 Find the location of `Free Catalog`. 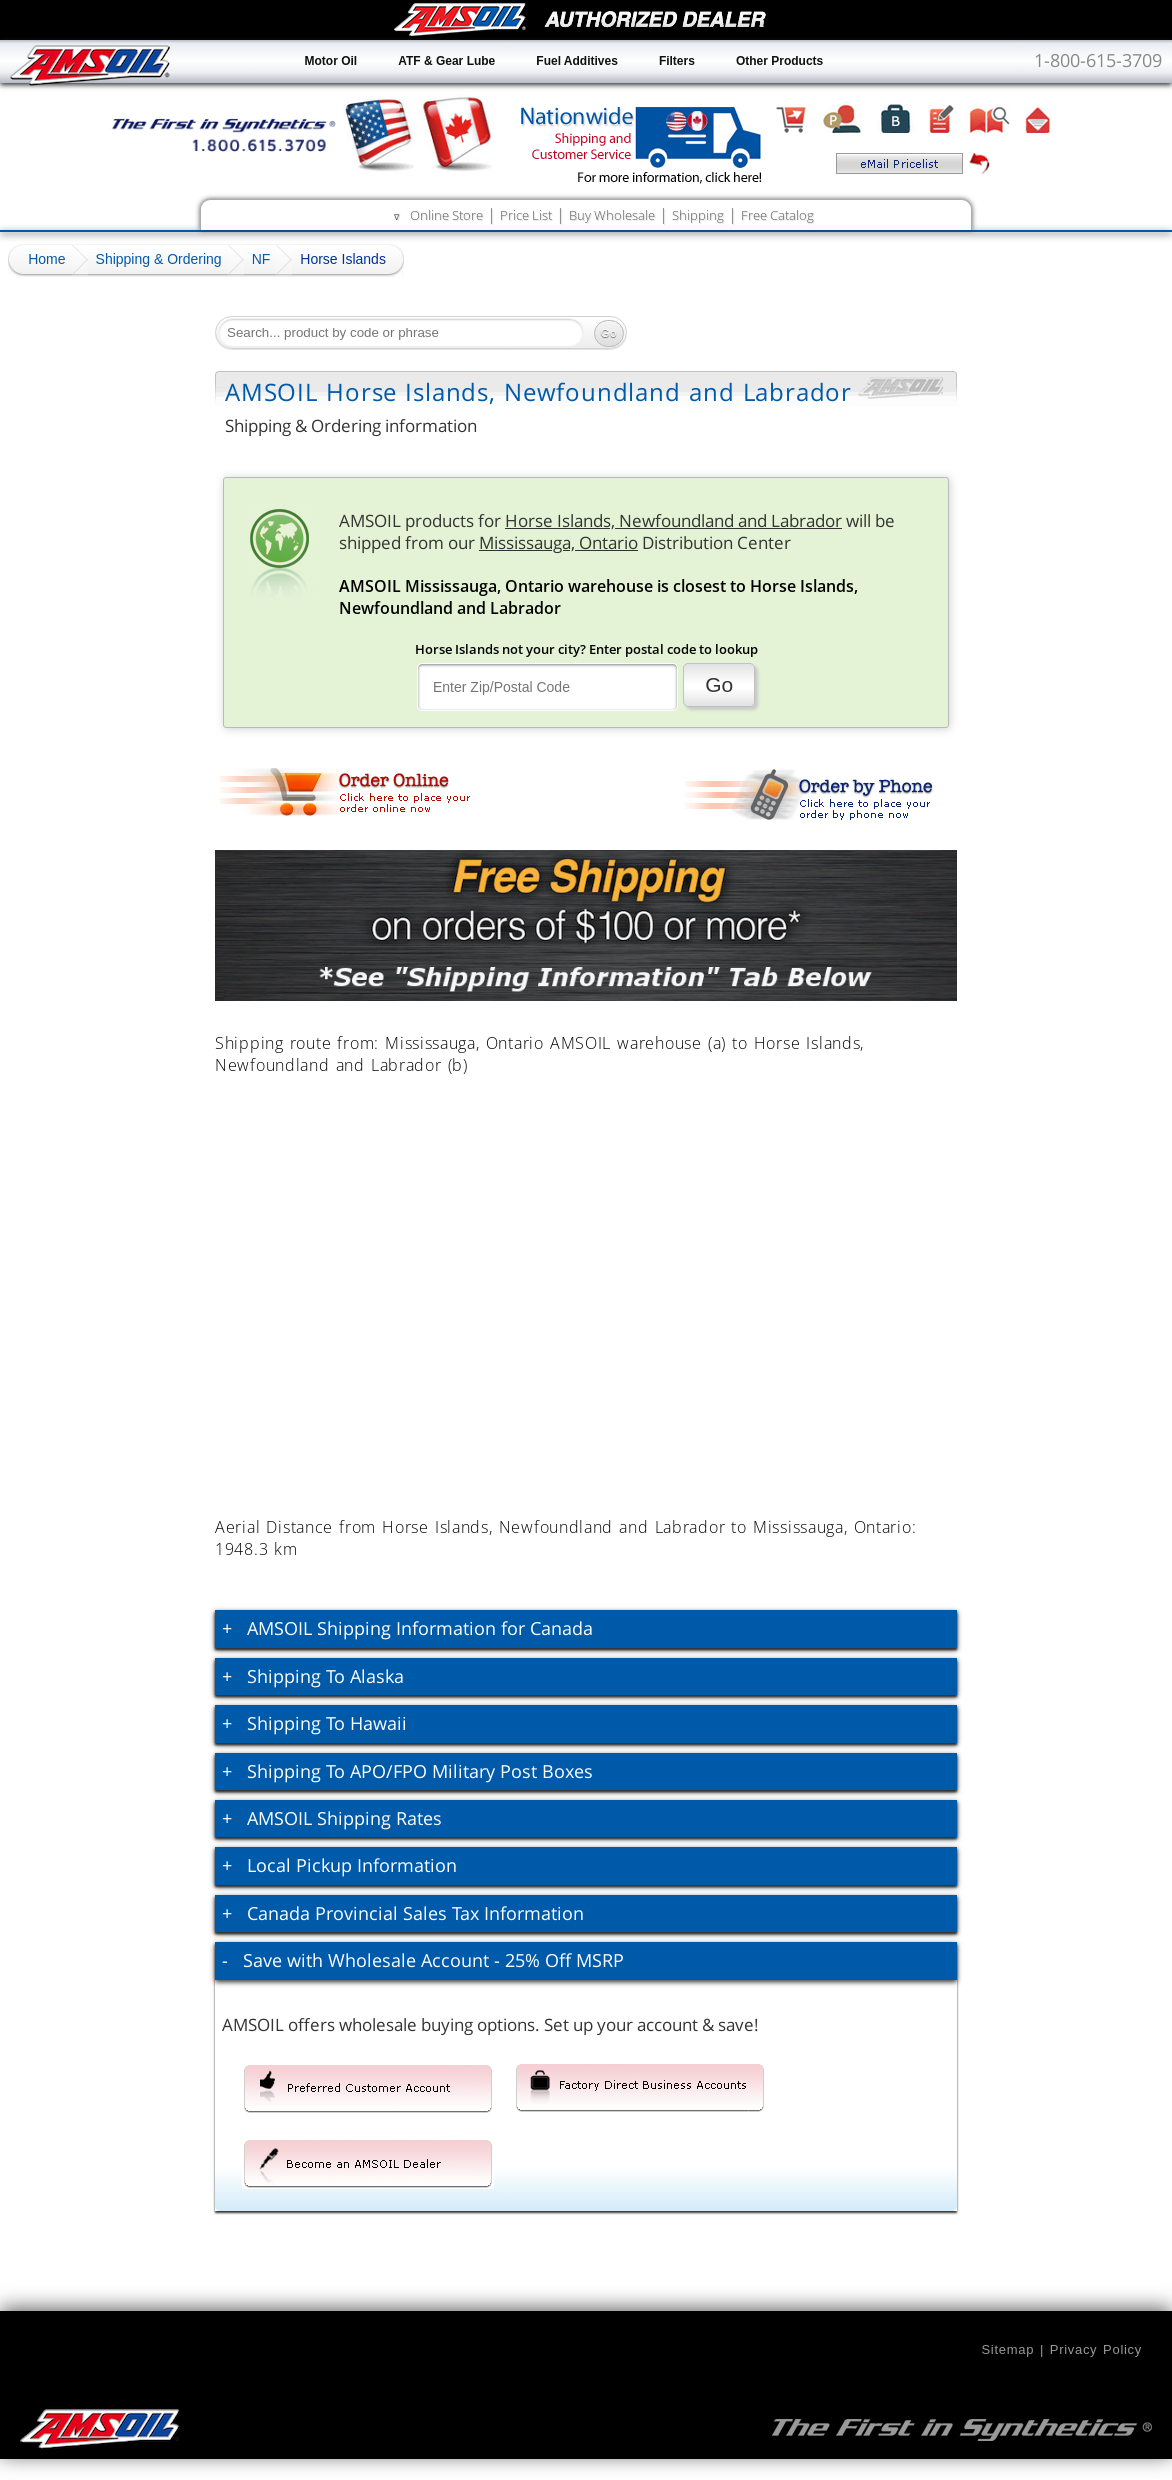

Free Catalog is located at coordinates (777, 215).